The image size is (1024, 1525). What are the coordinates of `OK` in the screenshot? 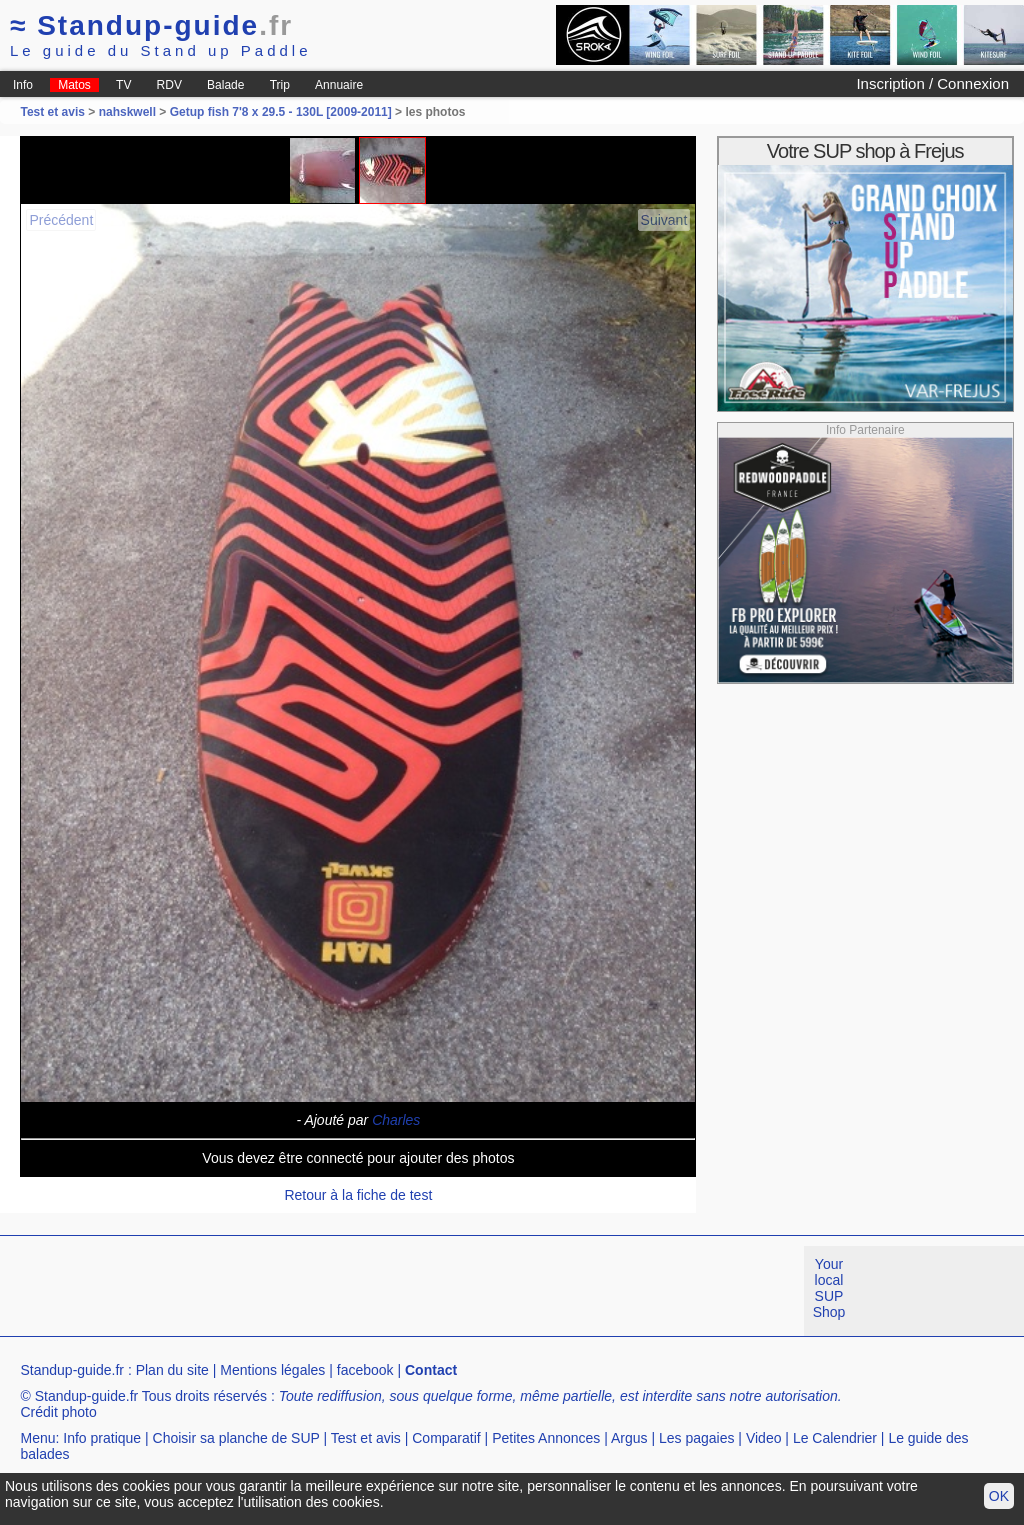 It's located at (999, 1496).